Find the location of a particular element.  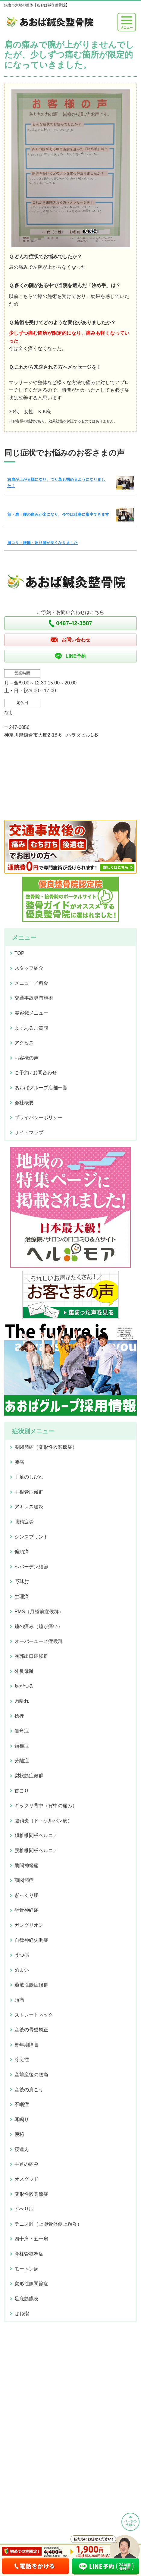

サイトマップ is located at coordinates (28, 1132).